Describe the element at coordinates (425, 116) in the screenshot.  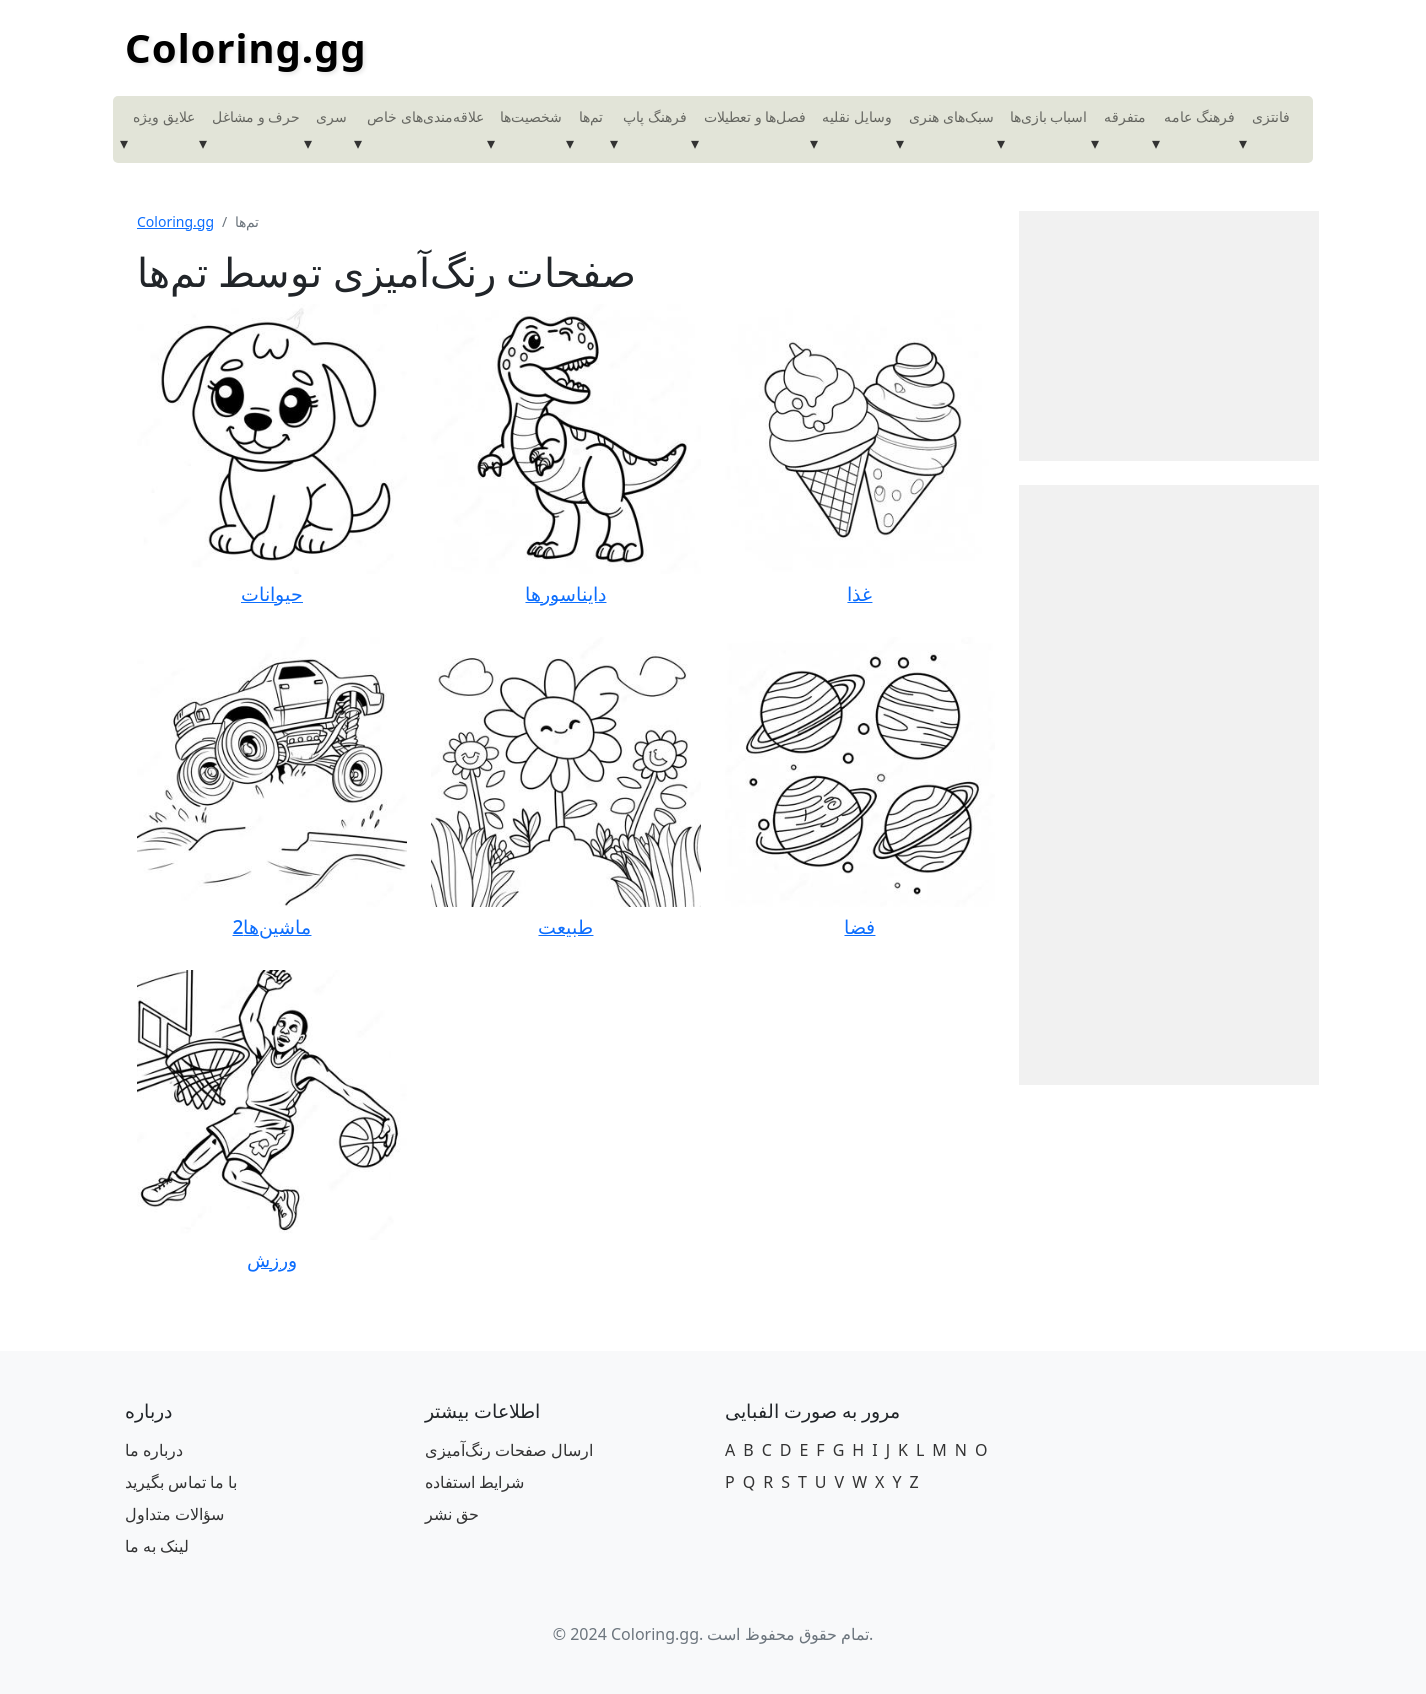
I see `علاقه‌مندی‌های خاص` at that location.